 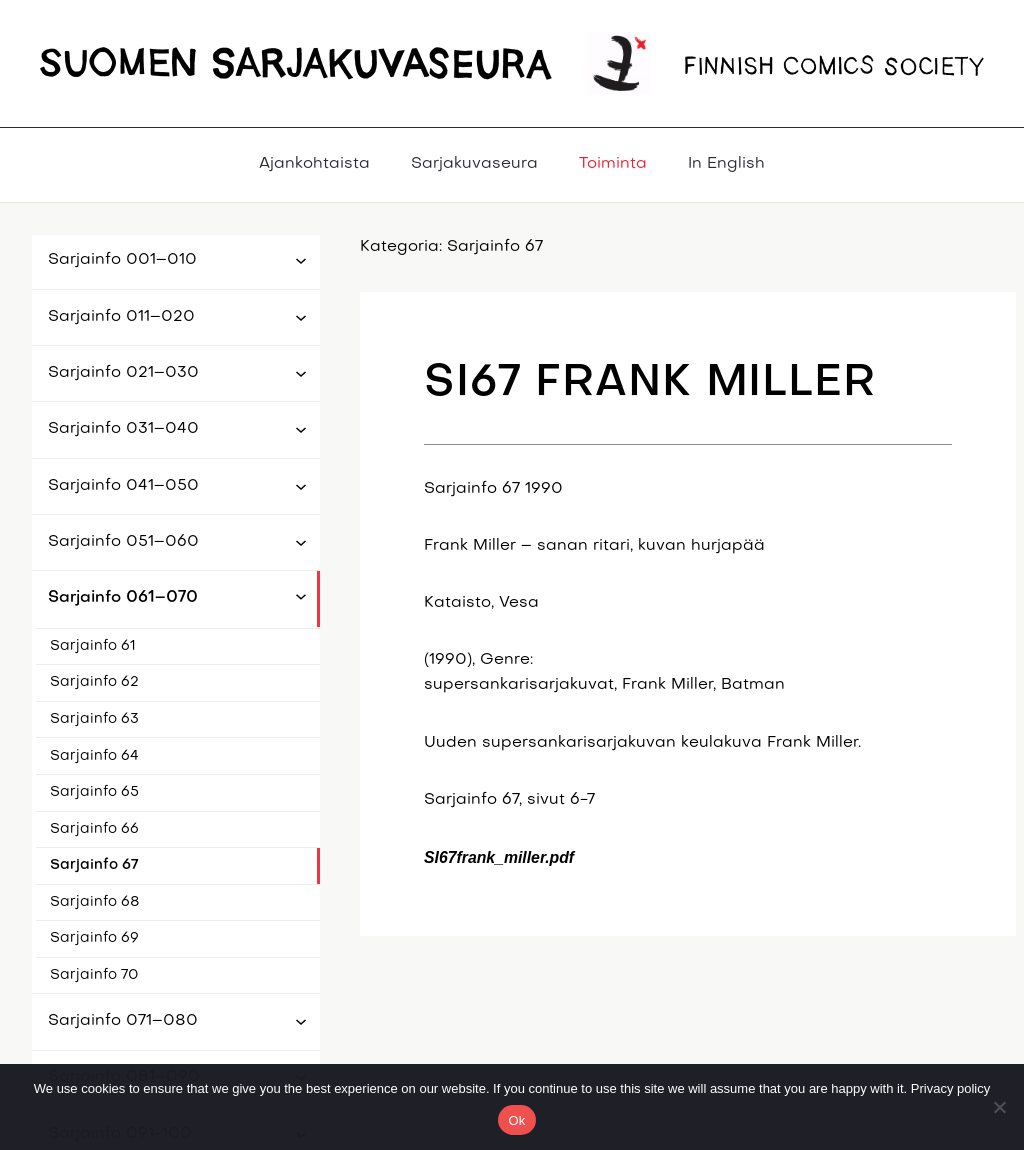 What do you see at coordinates (121, 317) in the screenshot?
I see `Sarjainfo 011–020` at bounding box center [121, 317].